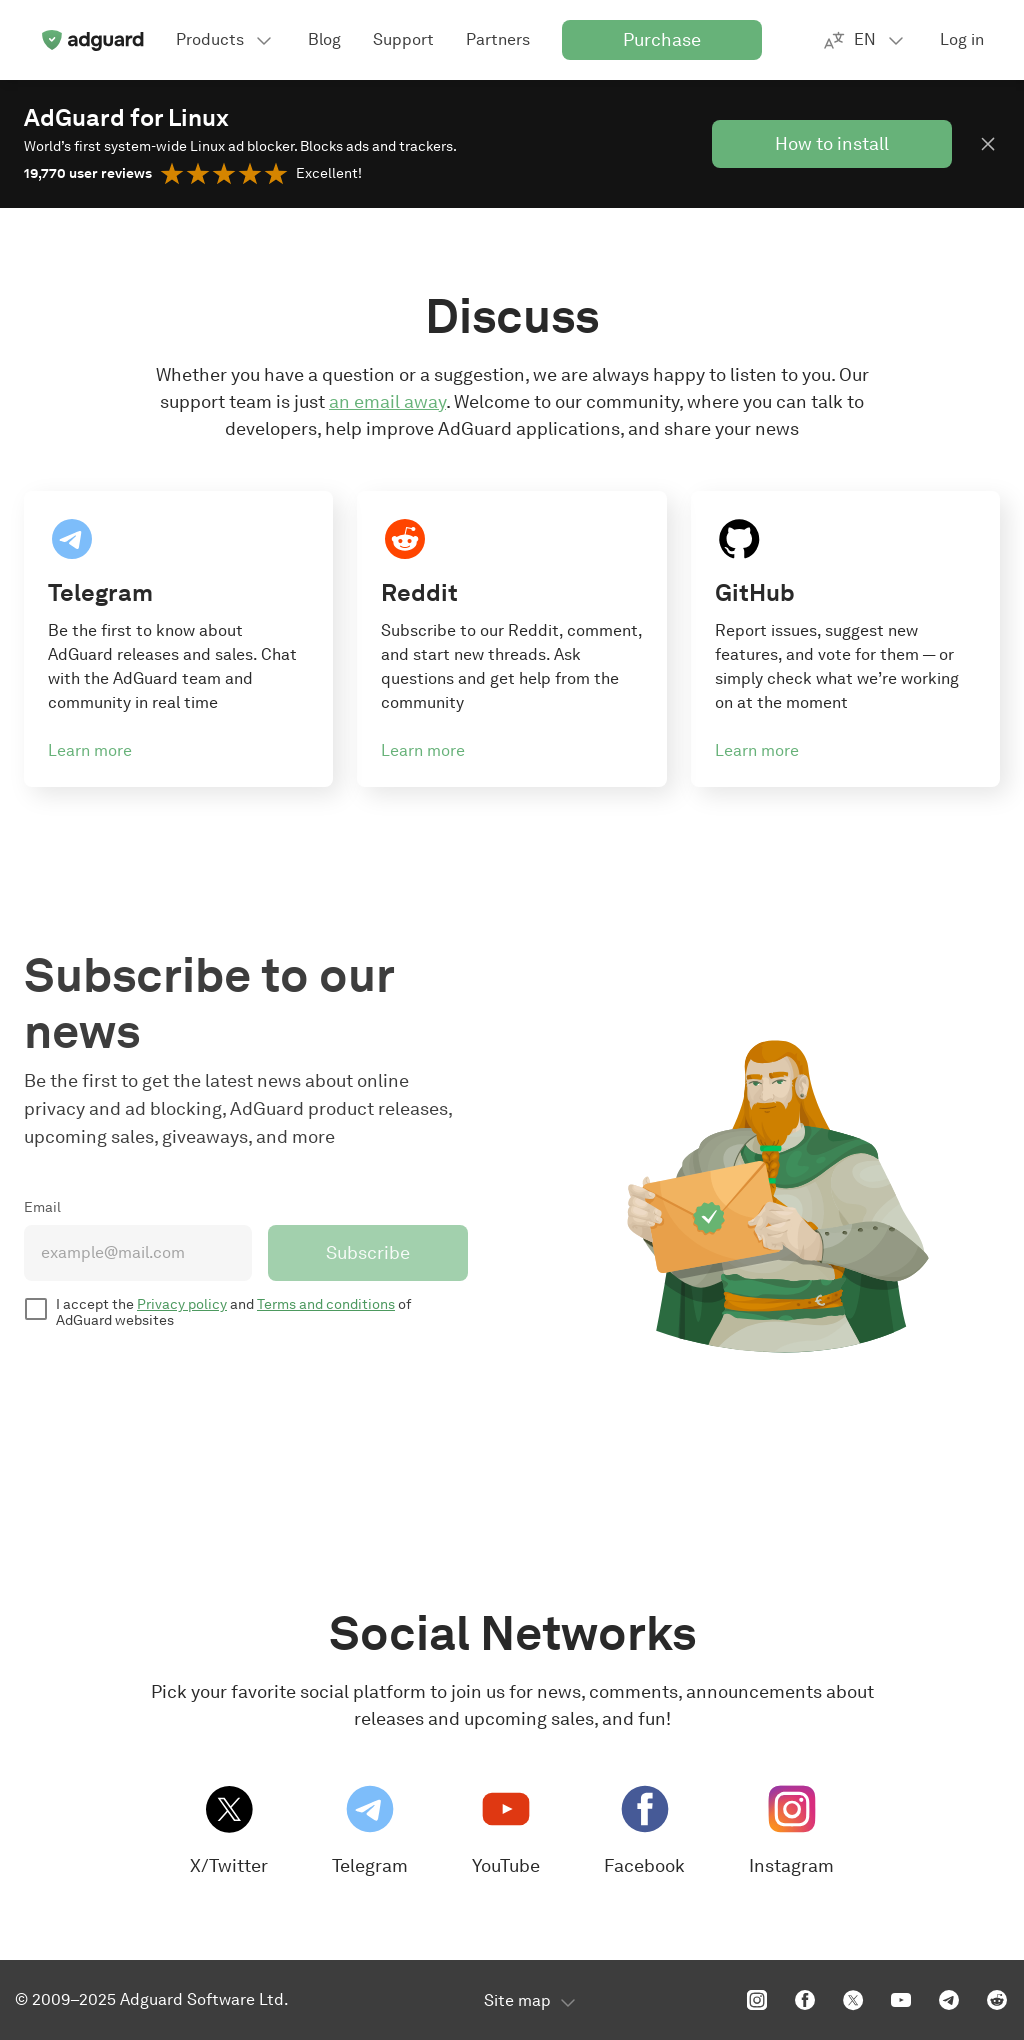 The height and width of the screenshot is (2040, 1024). I want to click on Privacy policy, so click(182, 1304).